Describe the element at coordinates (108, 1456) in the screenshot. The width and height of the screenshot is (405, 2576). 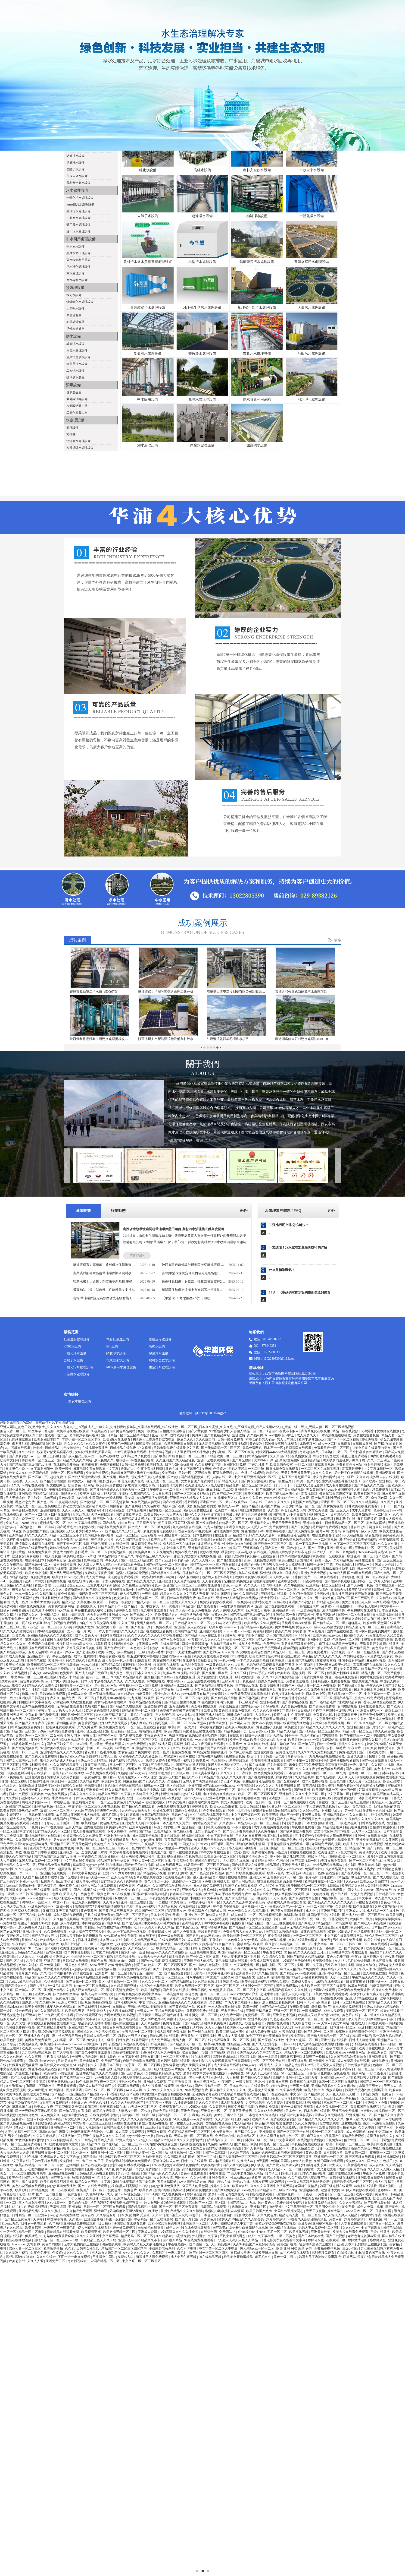
I see `一级片在线播放` at that location.